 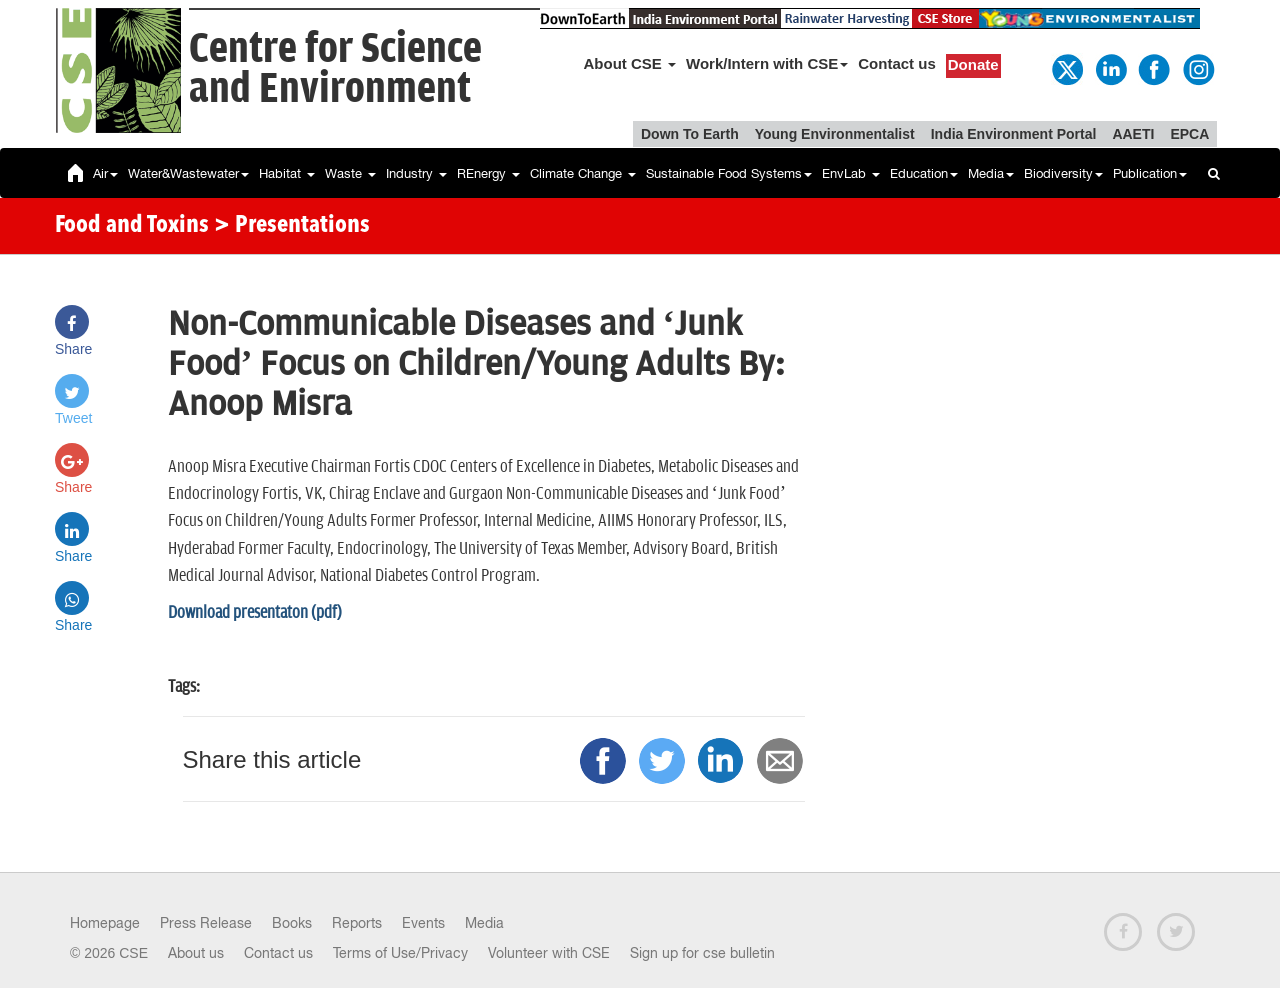 What do you see at coordinates (767, 63) in the screenshot?
I see `Work/Intern with CSE` at bounding box center [767, 63].